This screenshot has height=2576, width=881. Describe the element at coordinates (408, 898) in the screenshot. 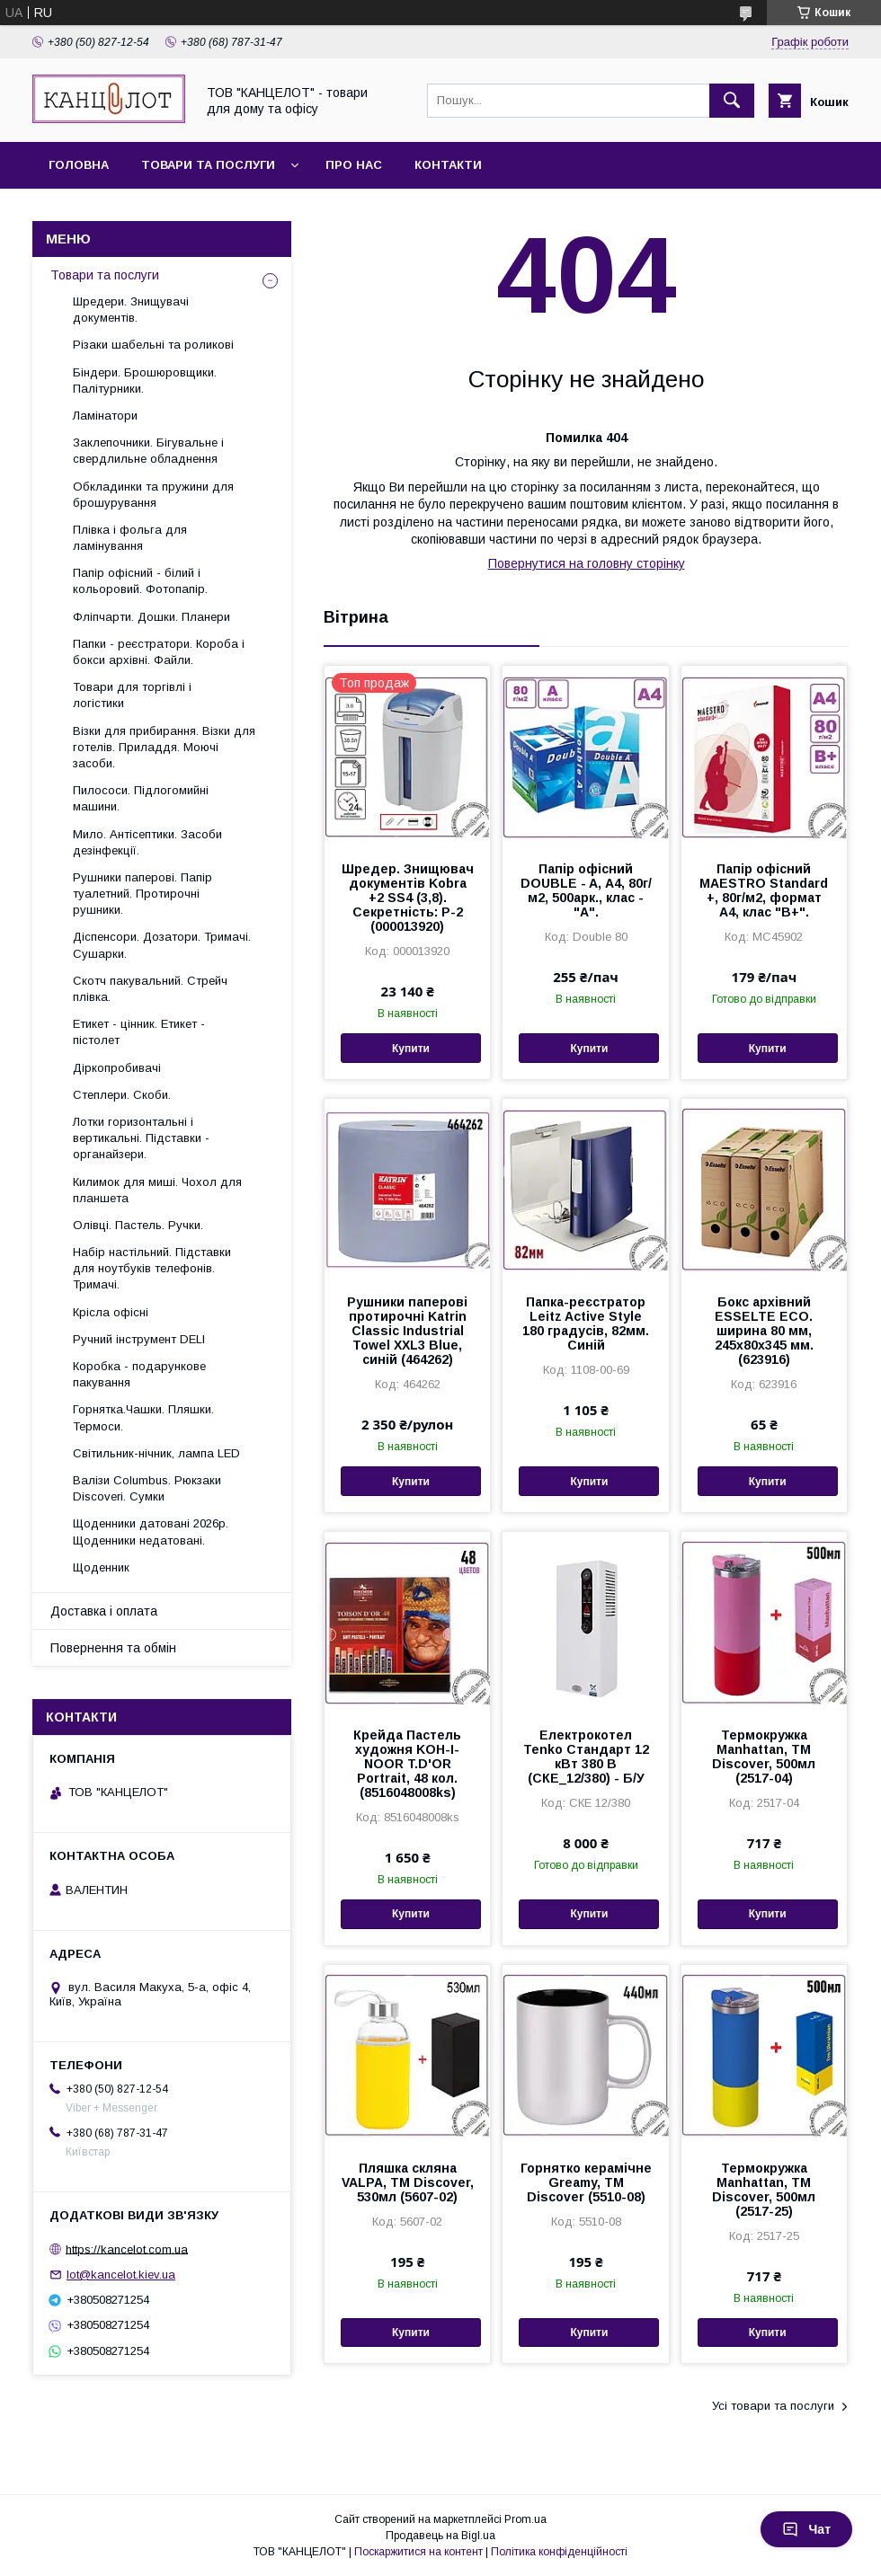

I see `Шредер. Знищювач документів Kobra +2 SS4 (3,8). Секретність: Р-2 (000013920)` at that location.